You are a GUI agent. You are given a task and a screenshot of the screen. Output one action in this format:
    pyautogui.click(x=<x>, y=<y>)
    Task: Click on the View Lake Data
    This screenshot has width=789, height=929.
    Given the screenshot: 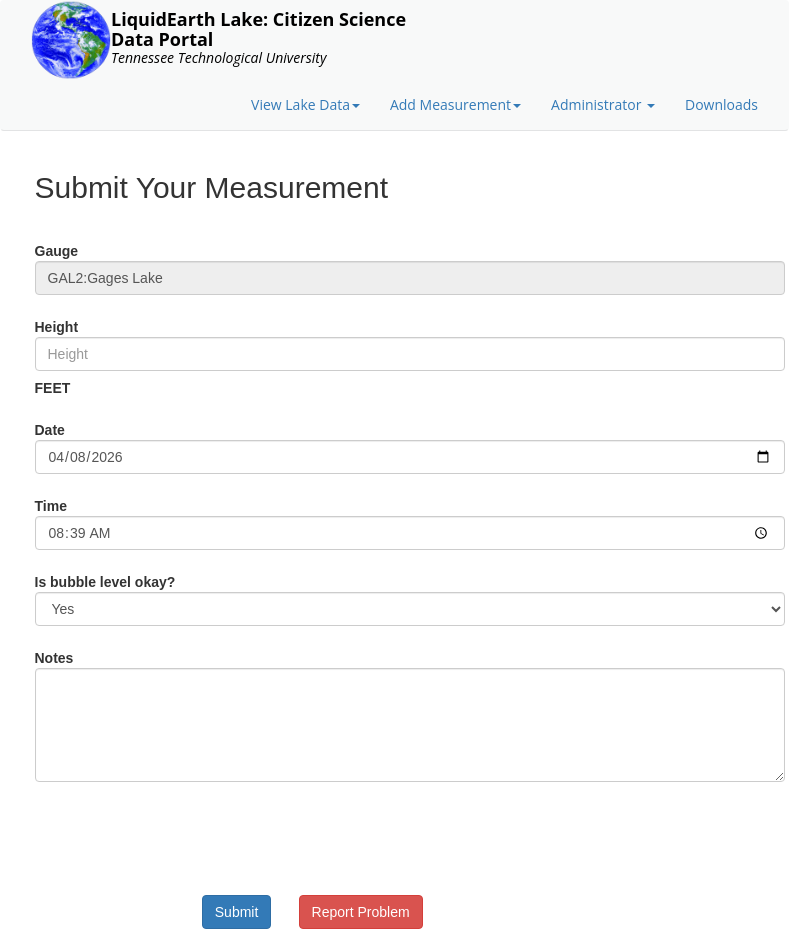 What is the action you would take?
    pyautogui.click(x=305, y=104)
    